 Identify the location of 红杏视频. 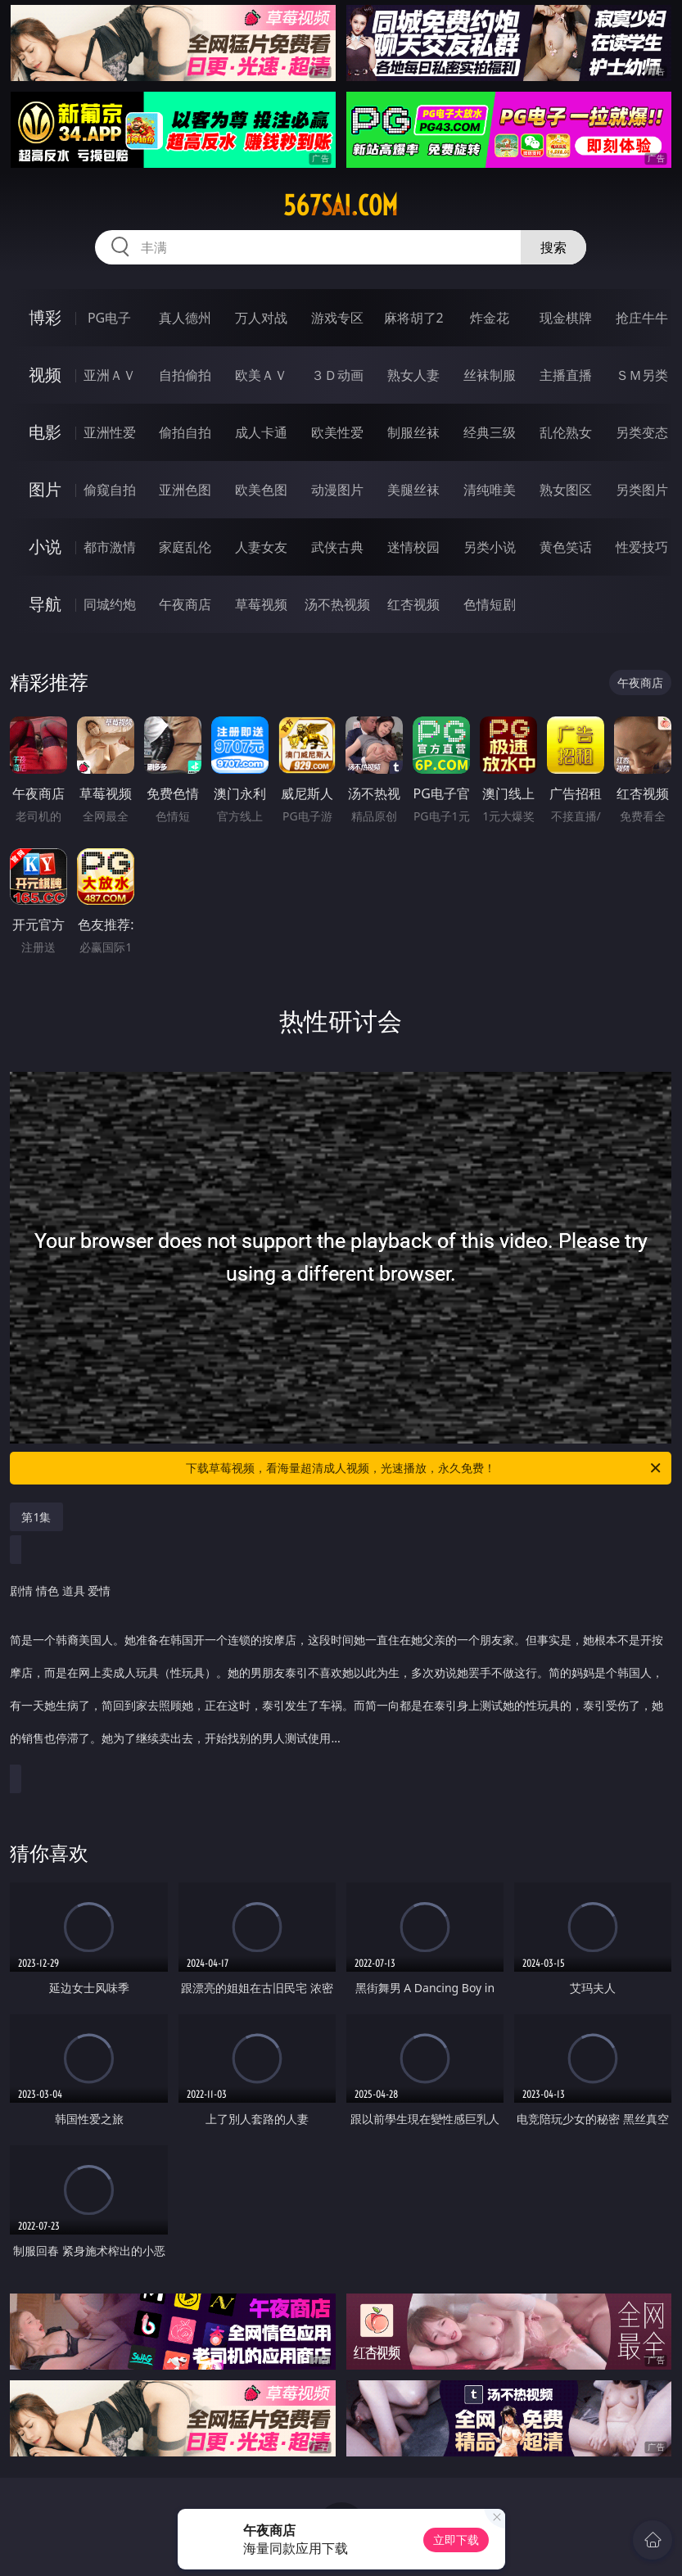
(413, 604).